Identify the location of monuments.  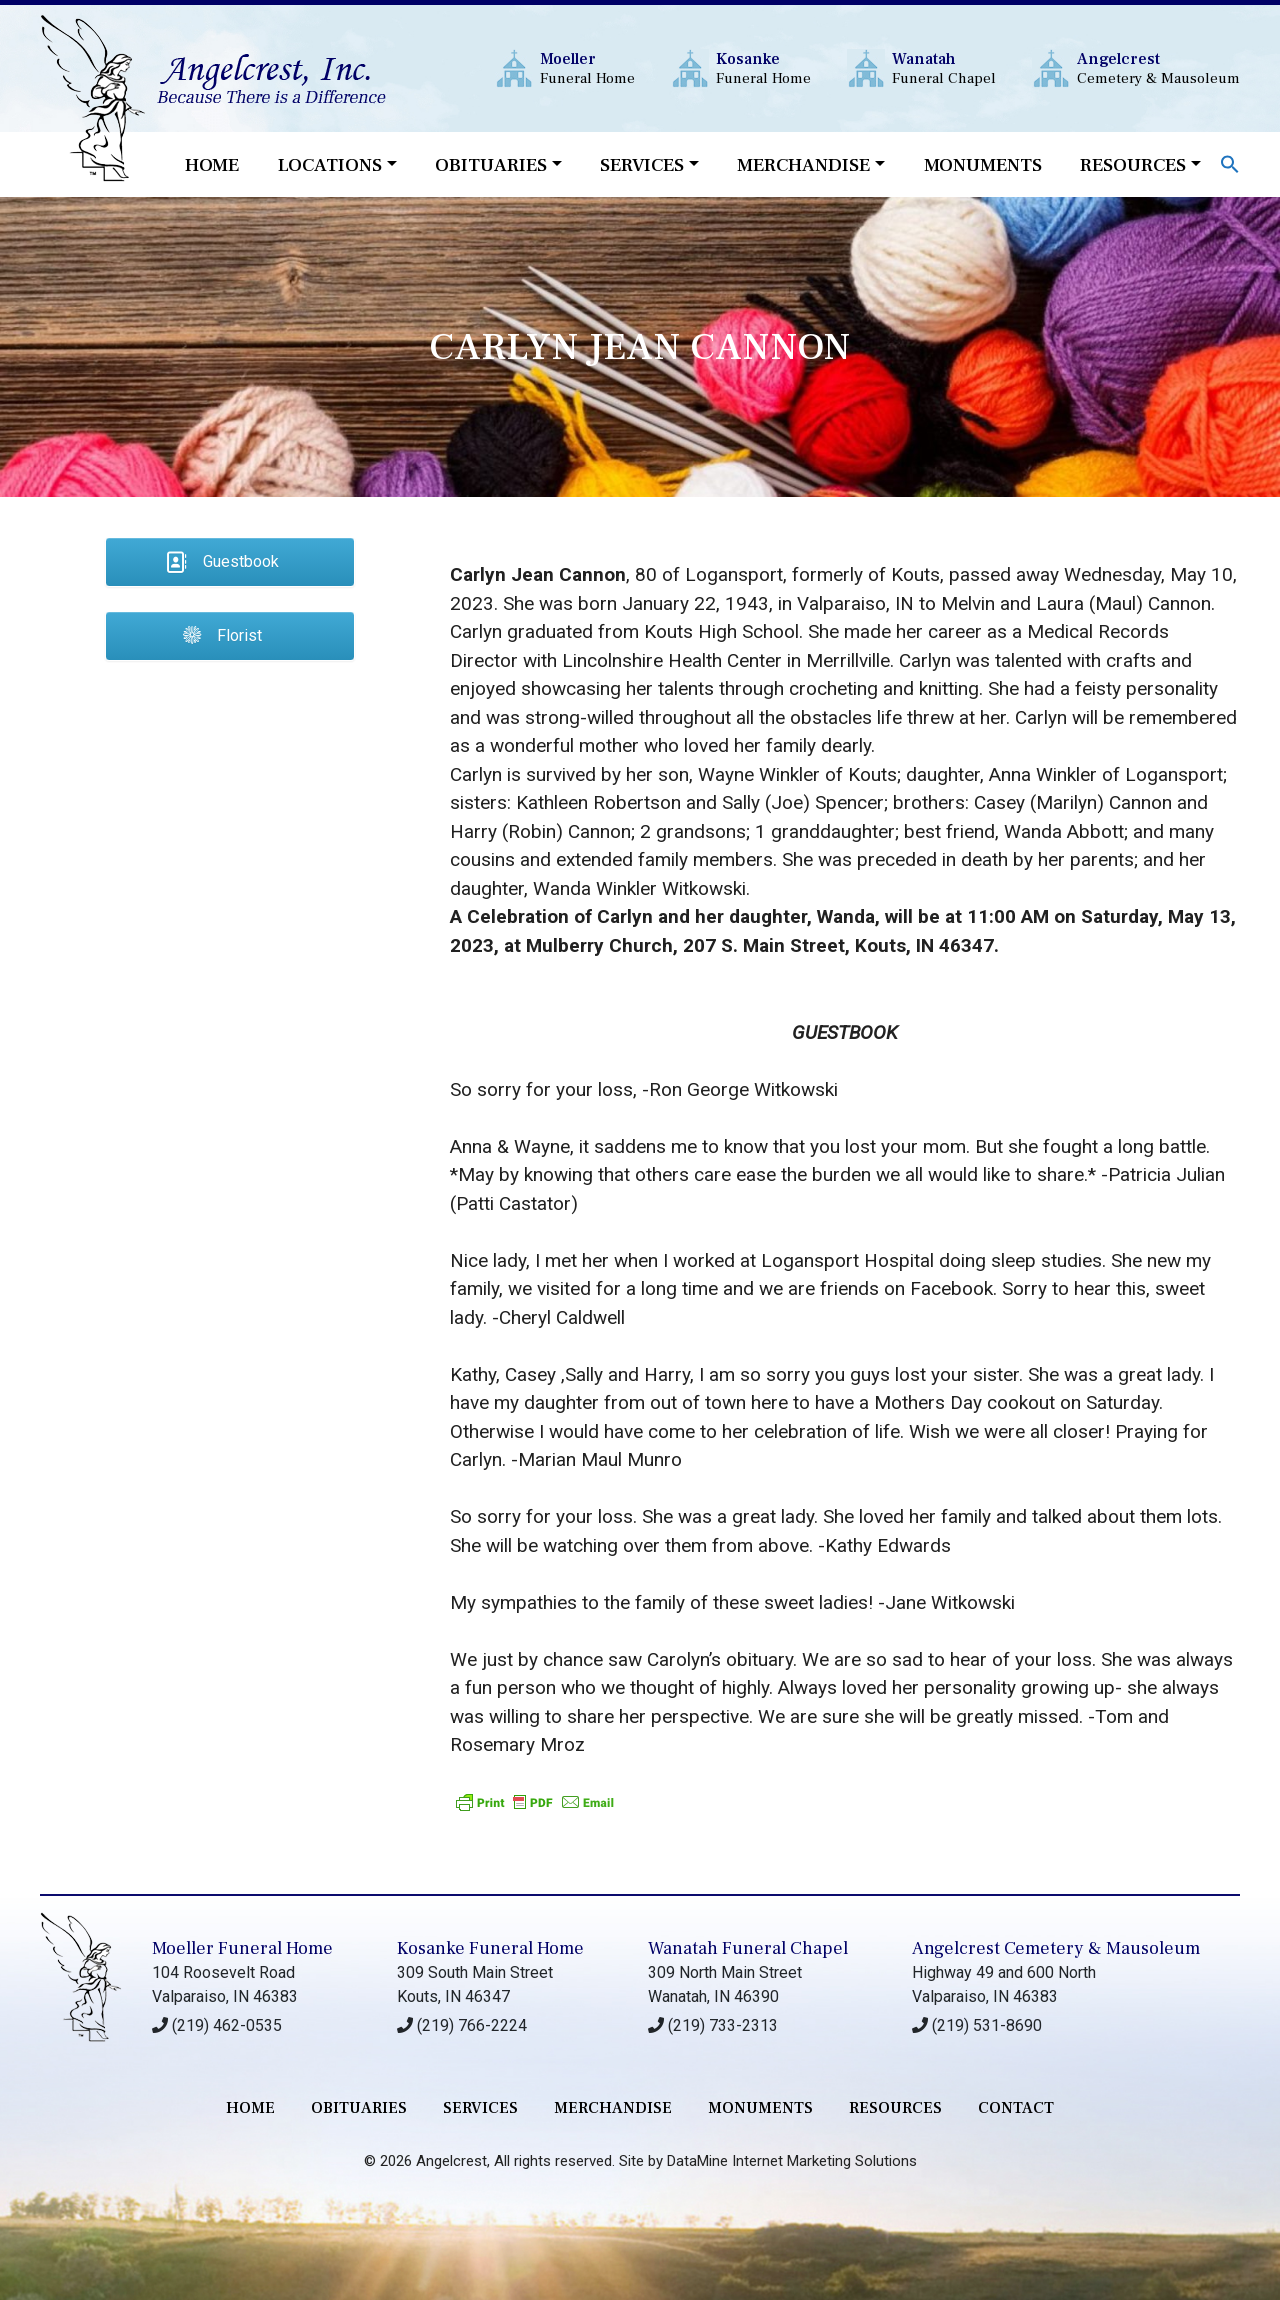
(760, 2108).